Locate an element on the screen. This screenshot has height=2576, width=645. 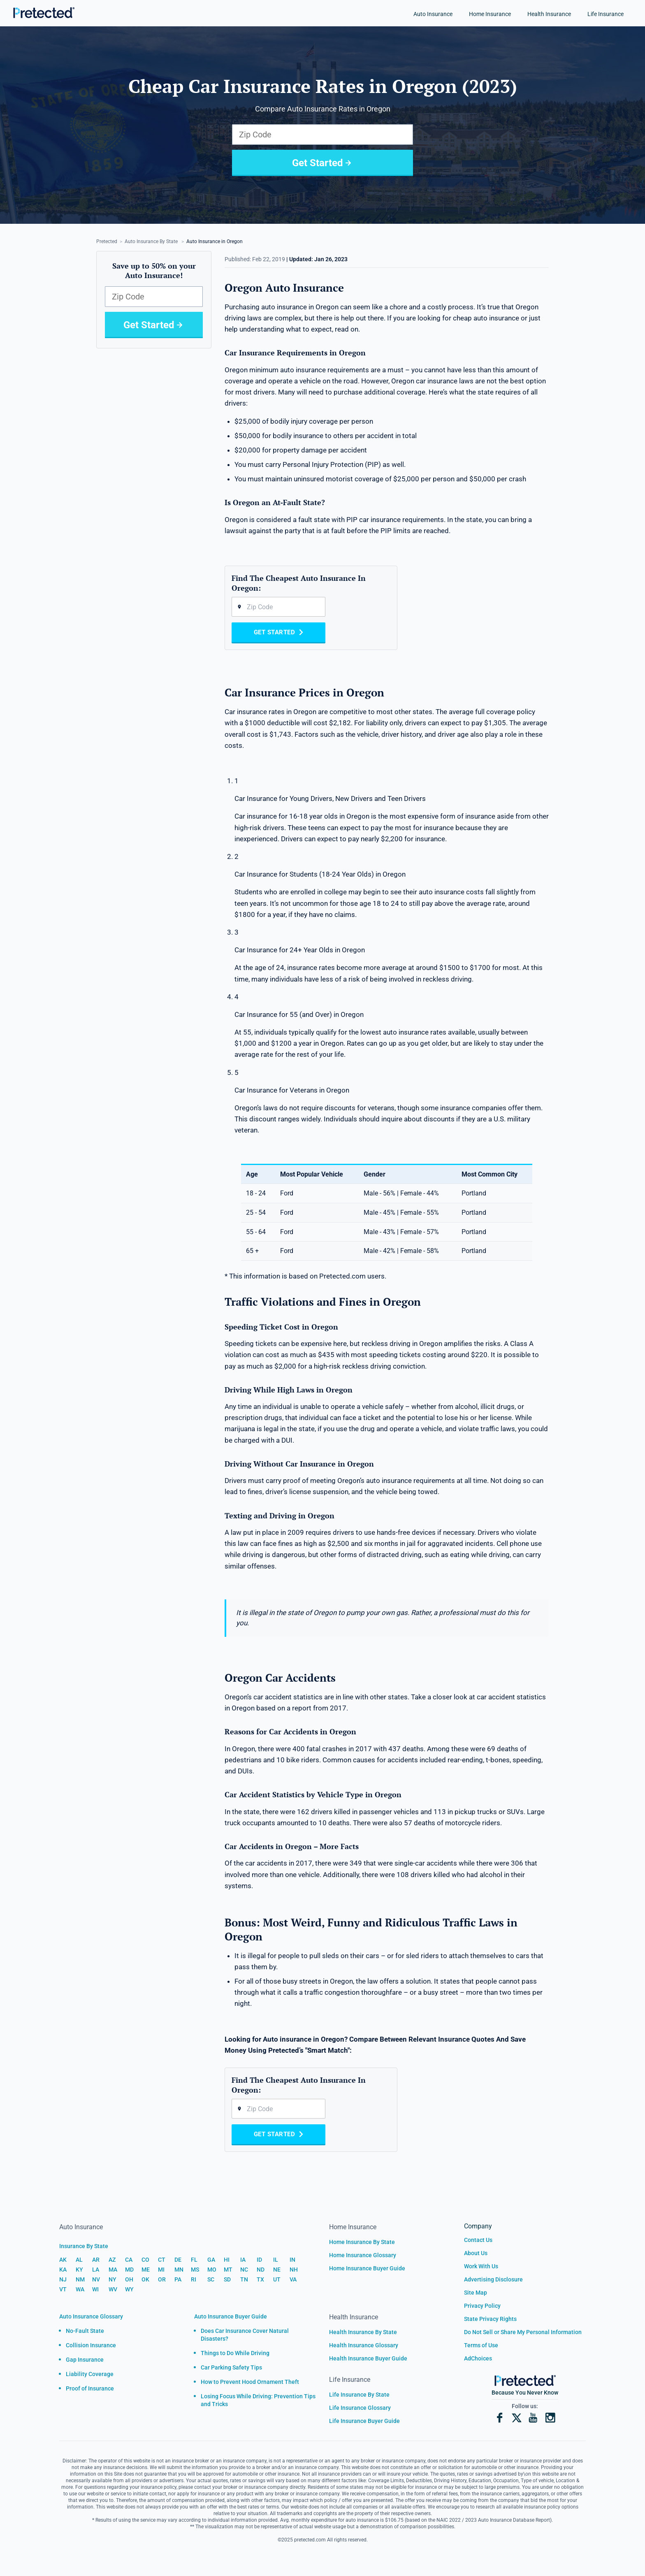
Home Insurance By State is located at coordinates (362, 2242).